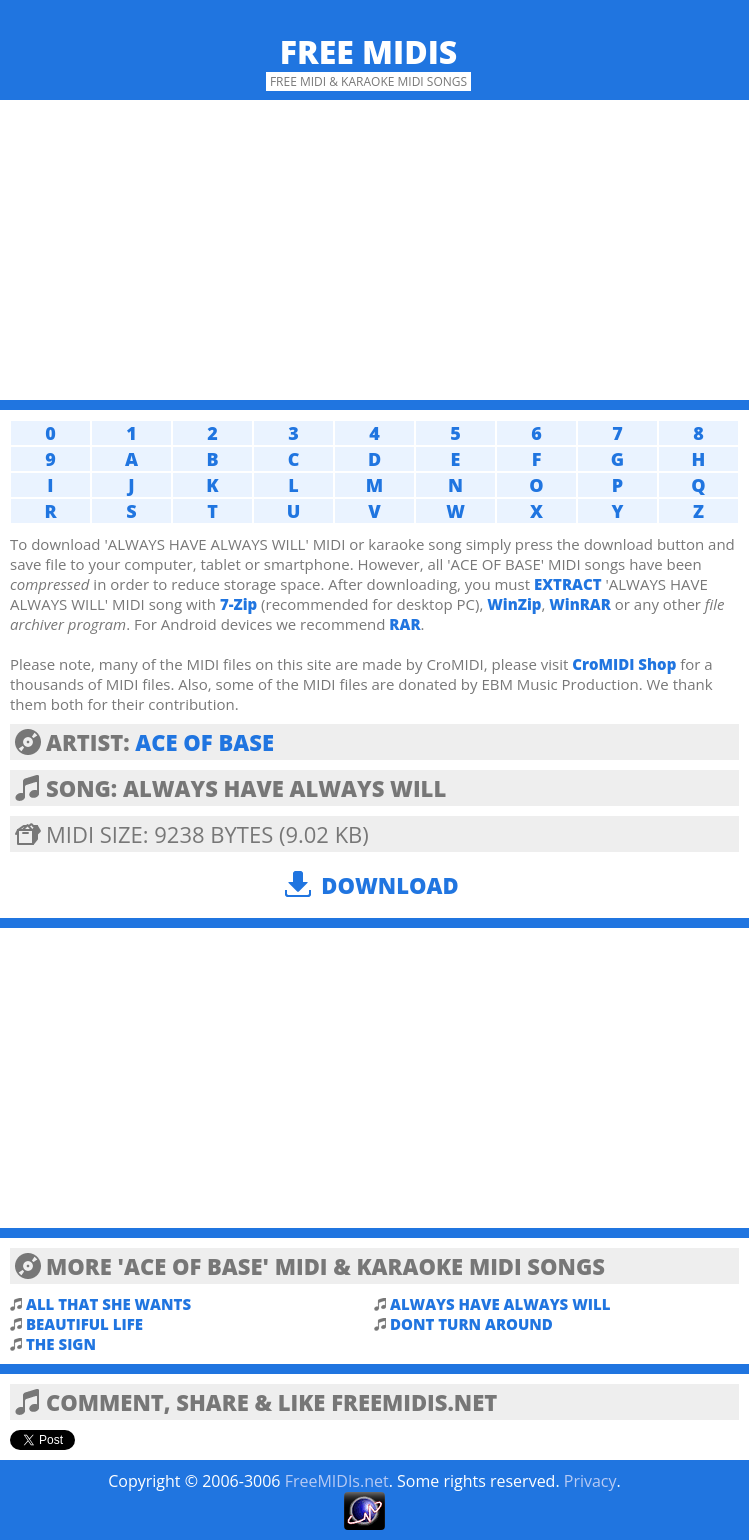 The image size is (749, 1540). I want to click on Download, so click(389, 885).